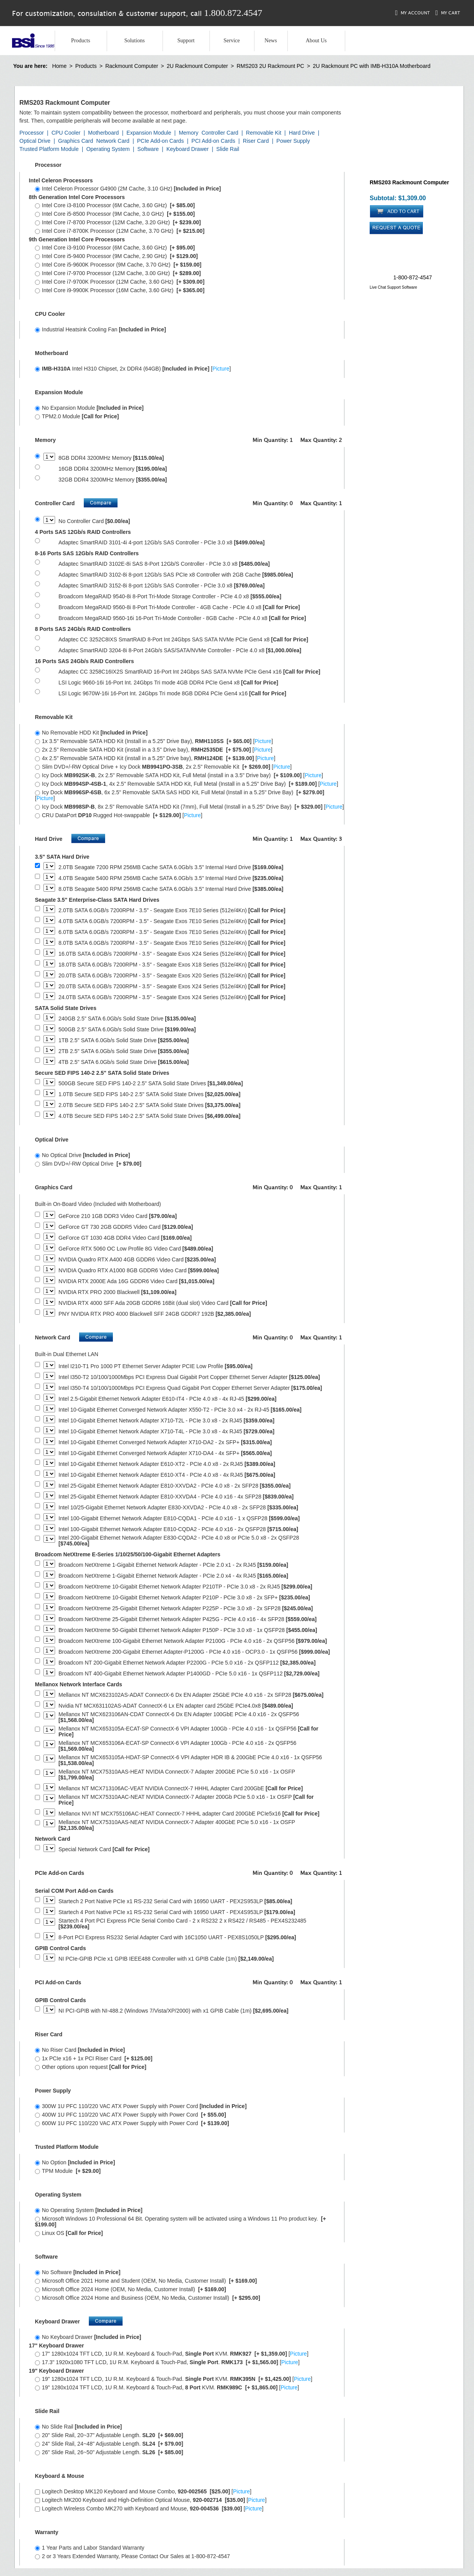 The image size is (474, 2576). What do you see at coordinates (189, 1674) in the screenshot?
I see `Broadcom NT 400-Gigabit Ethernet Network Adapter P1400GD - PCIe 5.0 x16 - 1x QSFP112` at bounding box center [189, 1674].